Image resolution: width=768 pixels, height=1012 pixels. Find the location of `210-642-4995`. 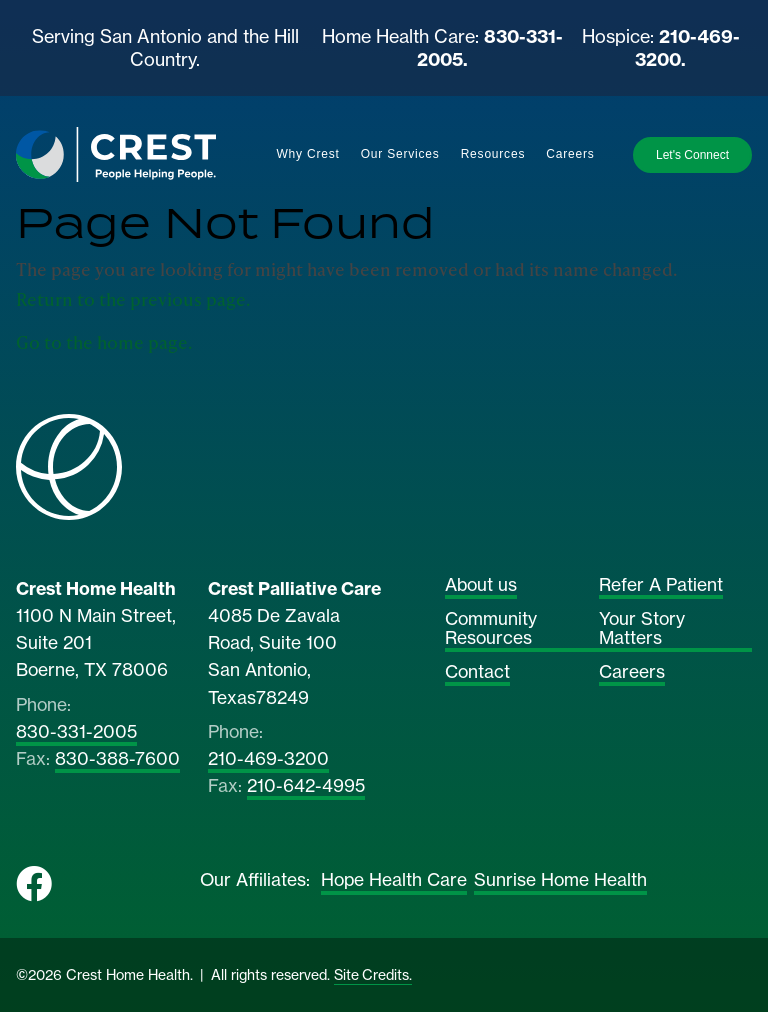

210-642-4995 is located at coordinates (306, 787).